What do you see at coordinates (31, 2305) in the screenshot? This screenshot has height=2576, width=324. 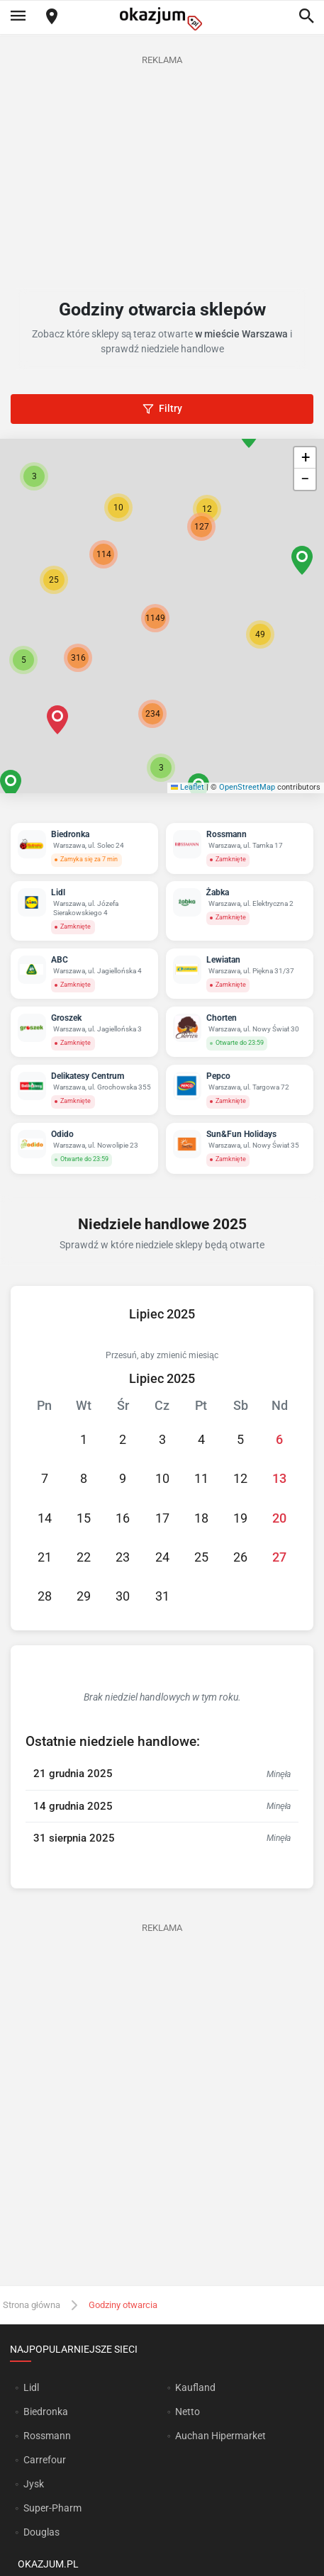 I see `Strona główna` at bounding box center [31, 2305].